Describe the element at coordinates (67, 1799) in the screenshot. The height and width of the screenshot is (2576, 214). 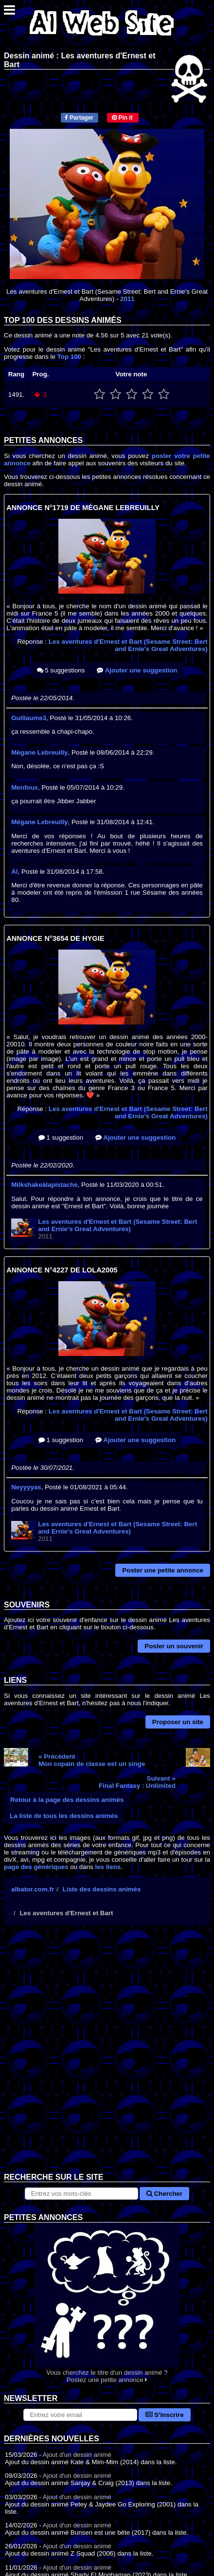
I see `Retour à la page des dessins animés` at that location.